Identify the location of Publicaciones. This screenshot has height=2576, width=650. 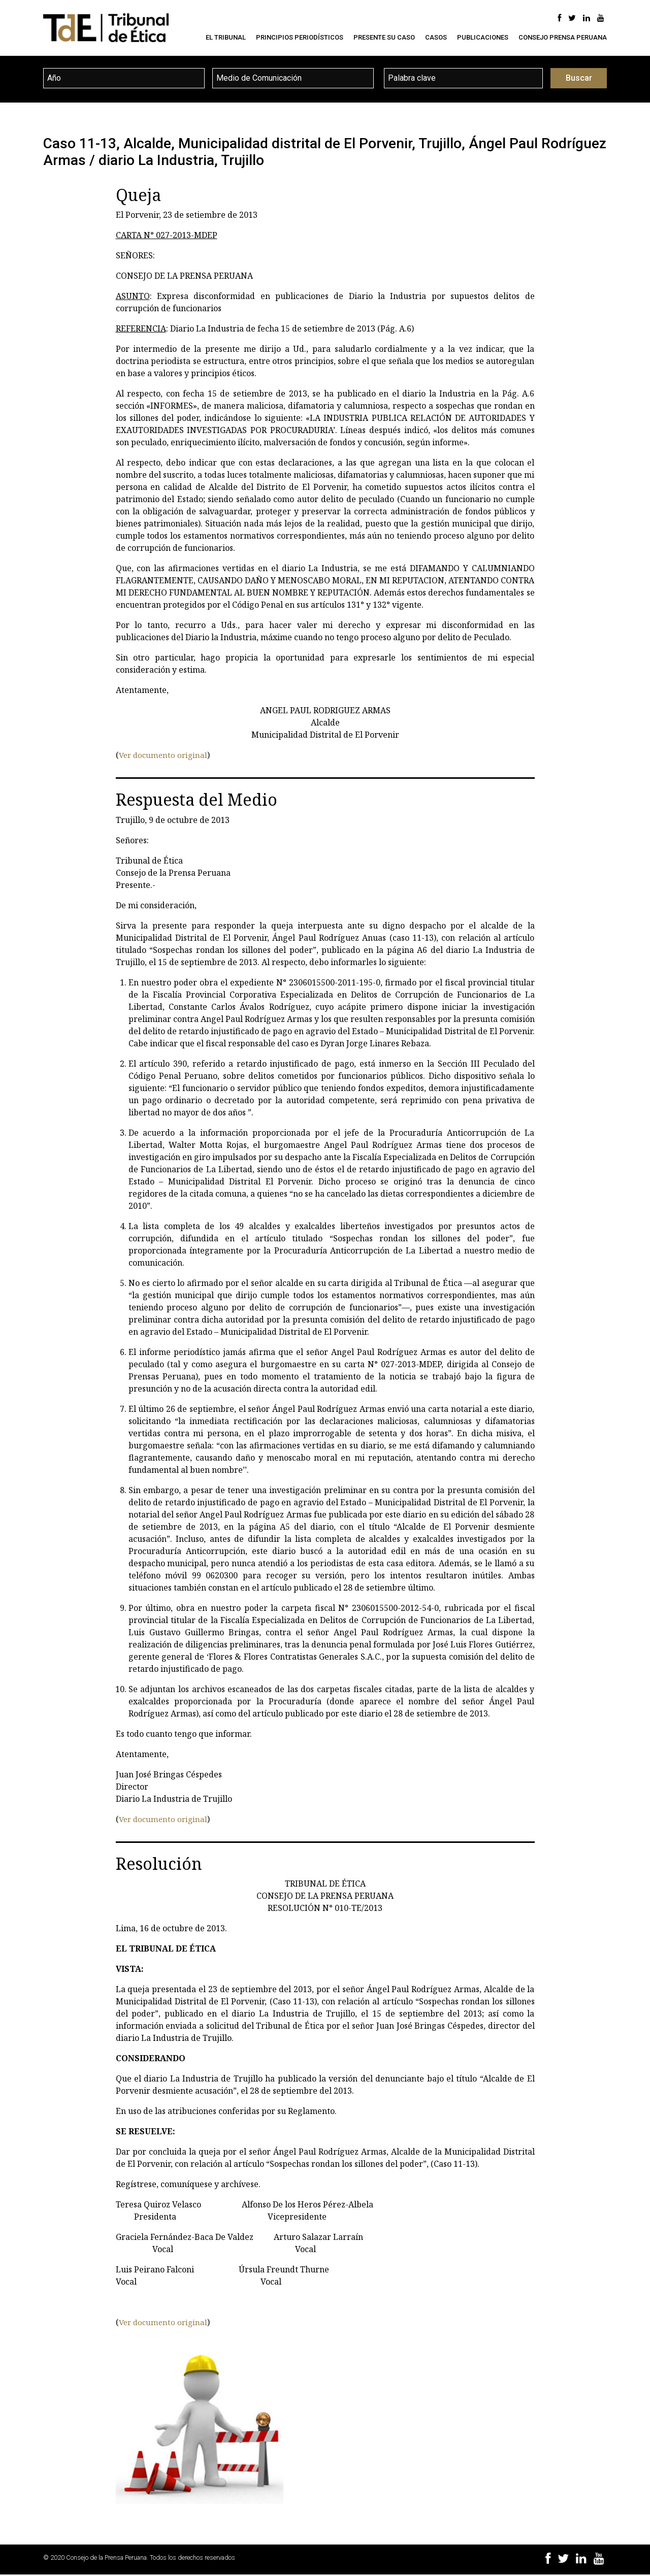
(482, 38).